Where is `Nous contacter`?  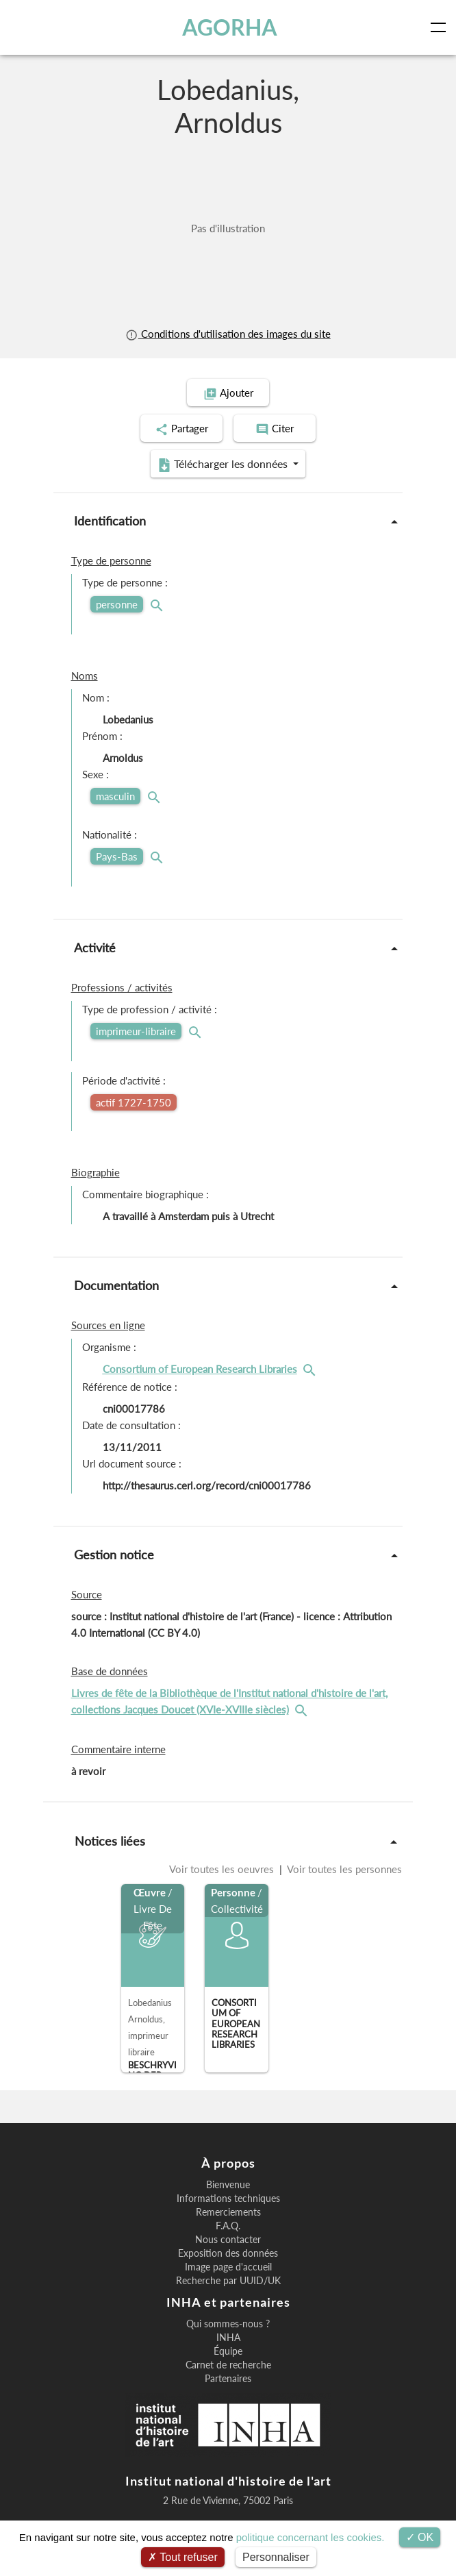
Nous contacter is located at coordinates (228, 2239).